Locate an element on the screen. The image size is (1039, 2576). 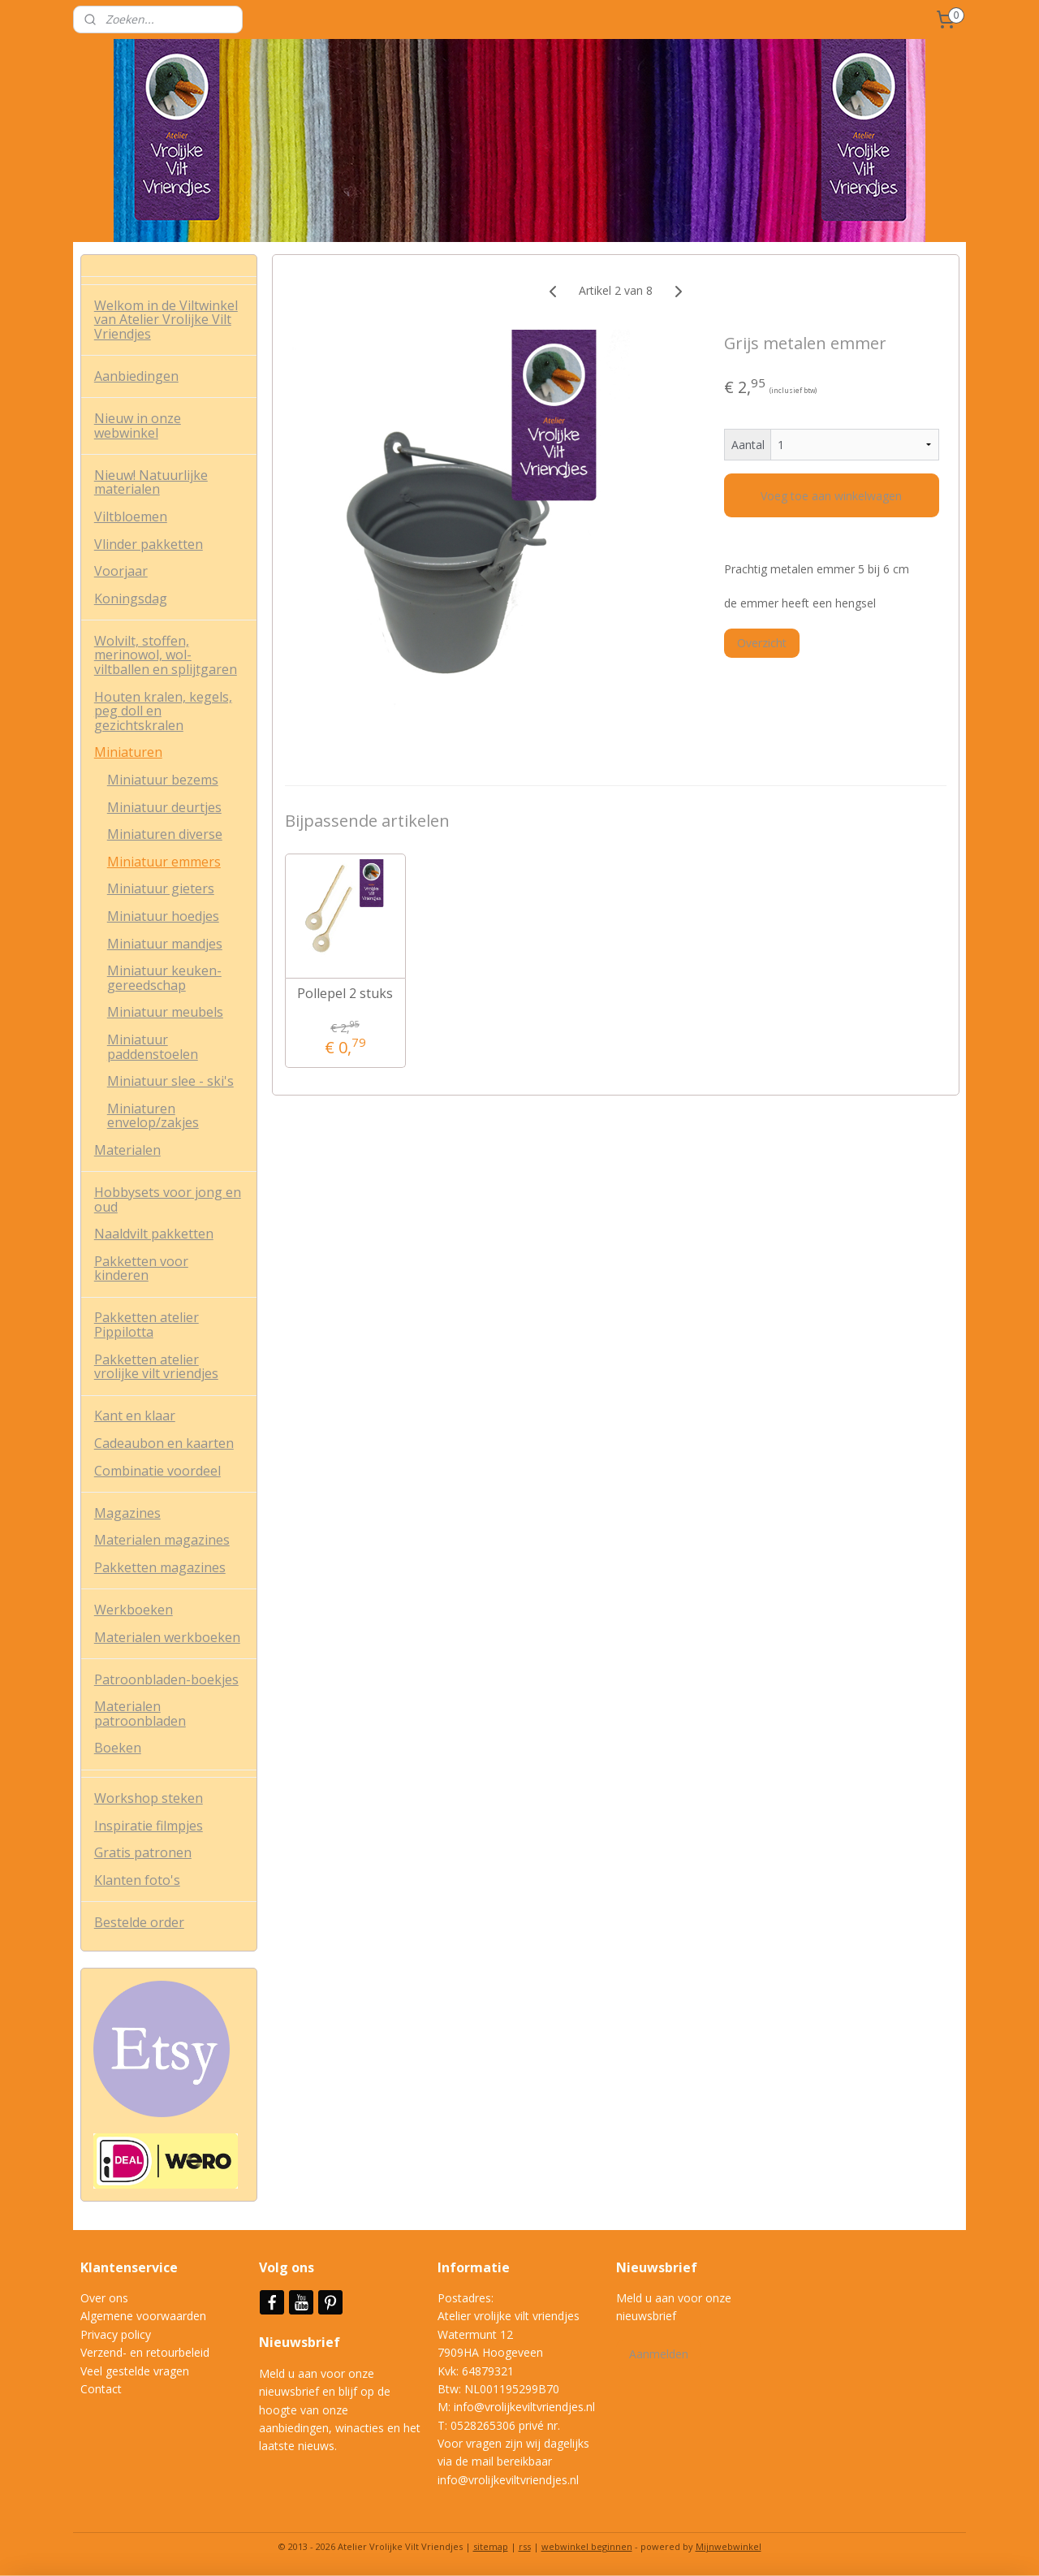
Pakketten atelier Pippilotta is located at coordinates (146, 1324).